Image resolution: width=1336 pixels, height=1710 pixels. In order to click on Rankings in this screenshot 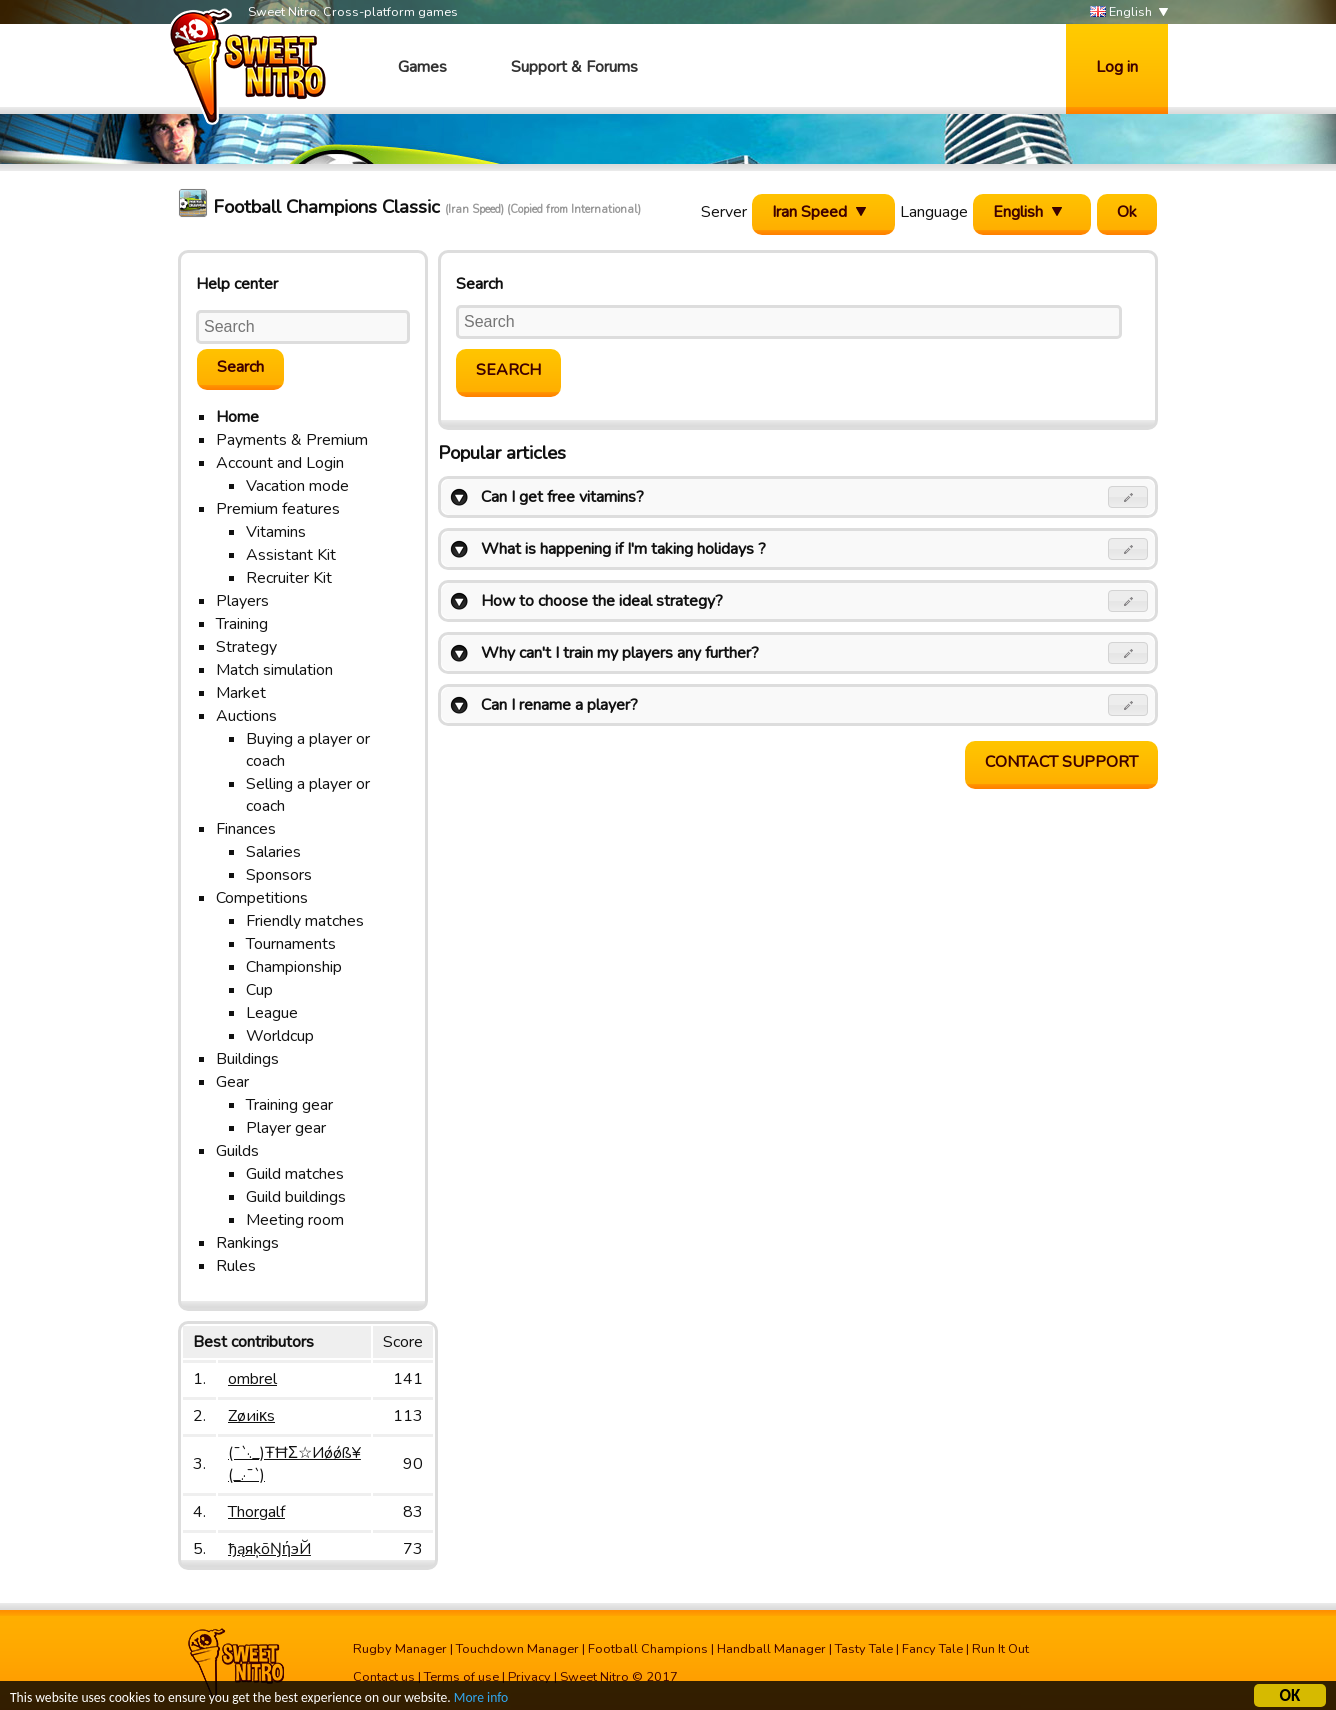, I will do `click(247, 1243)`.